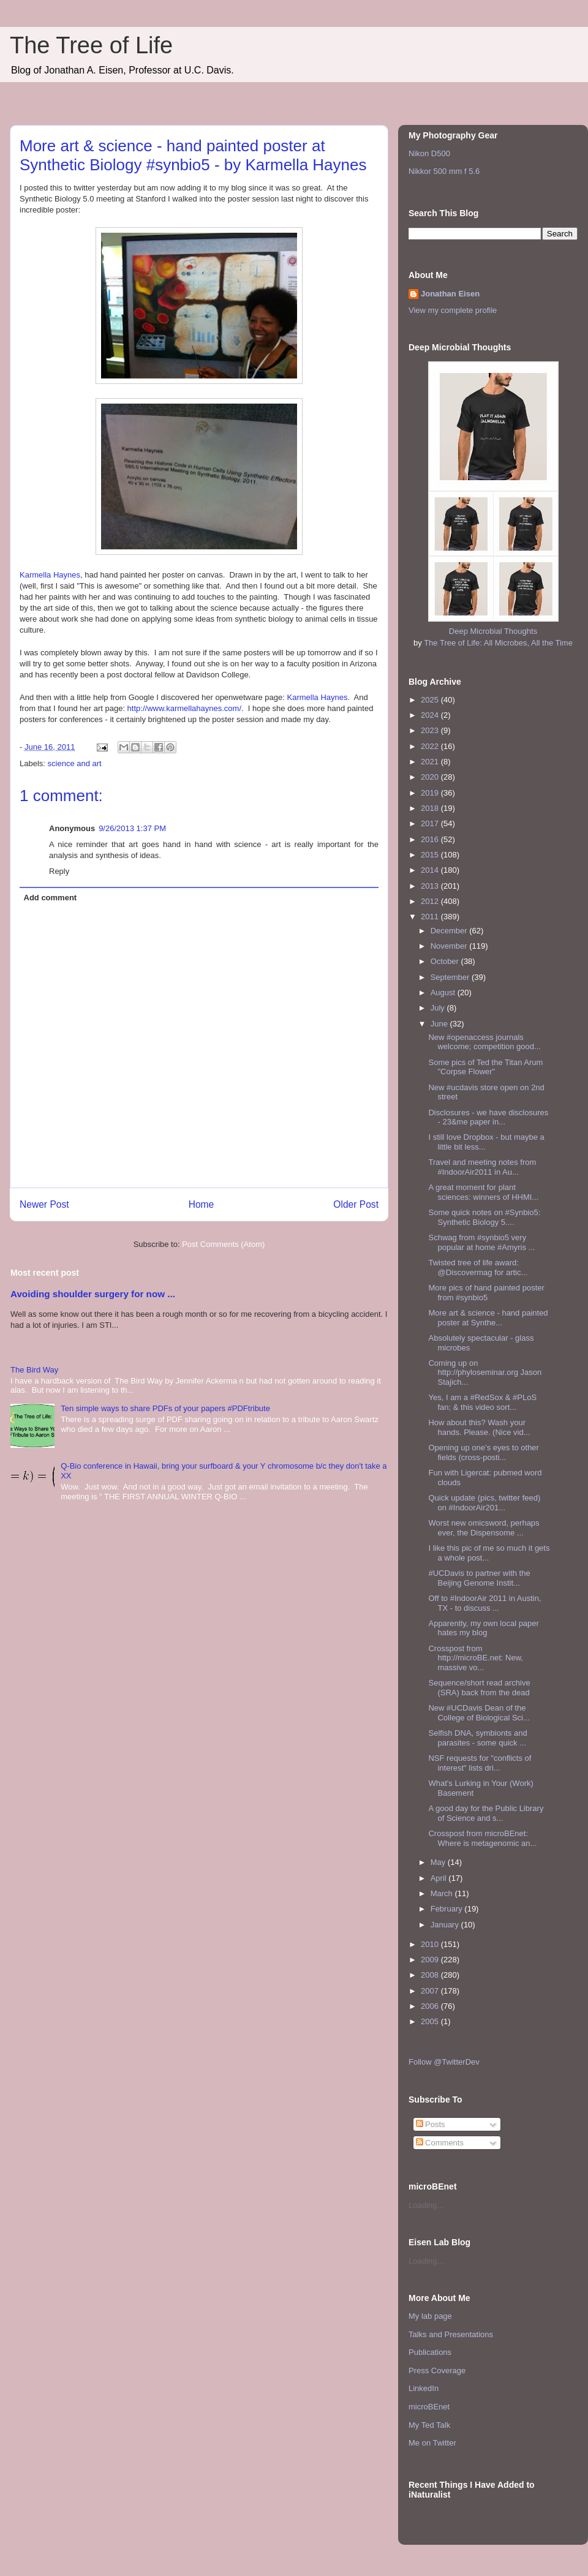 The width and height of the screenshot is (588, 2576). I want to click on My Ted Talk, so click(429, 2425).